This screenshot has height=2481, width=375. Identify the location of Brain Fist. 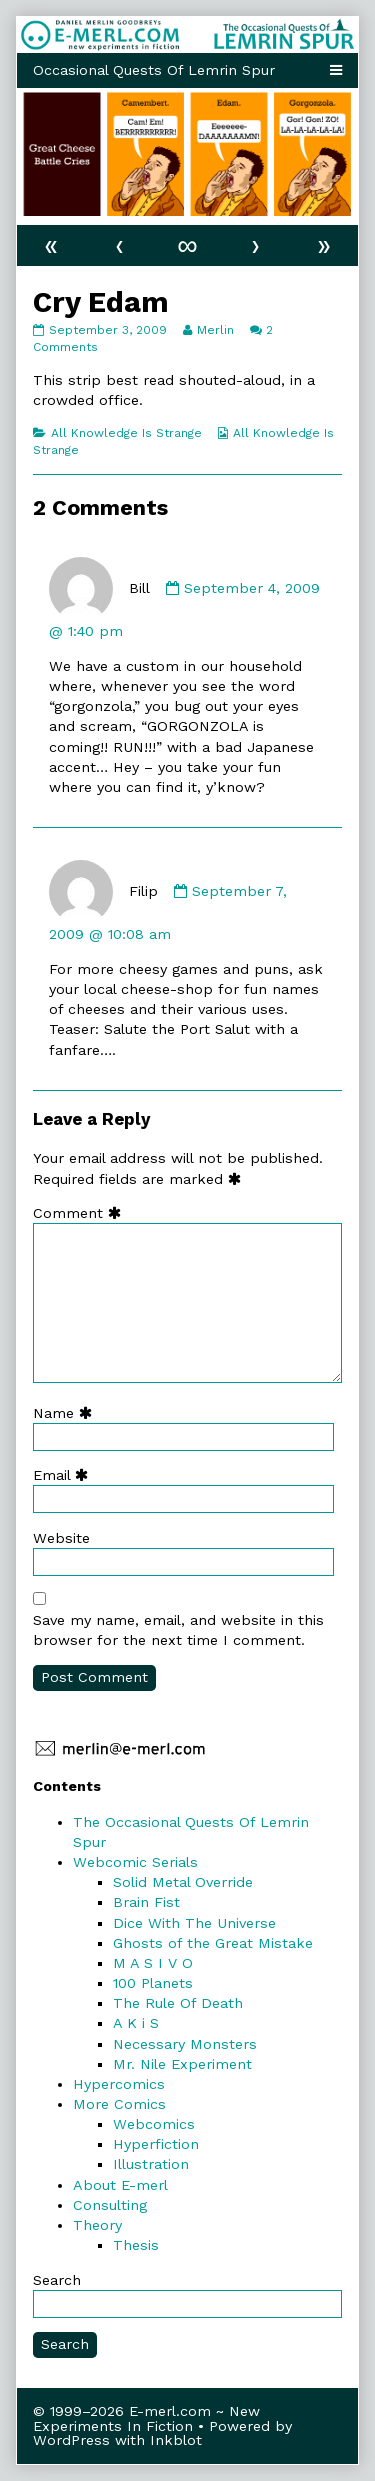
(146, 1902).